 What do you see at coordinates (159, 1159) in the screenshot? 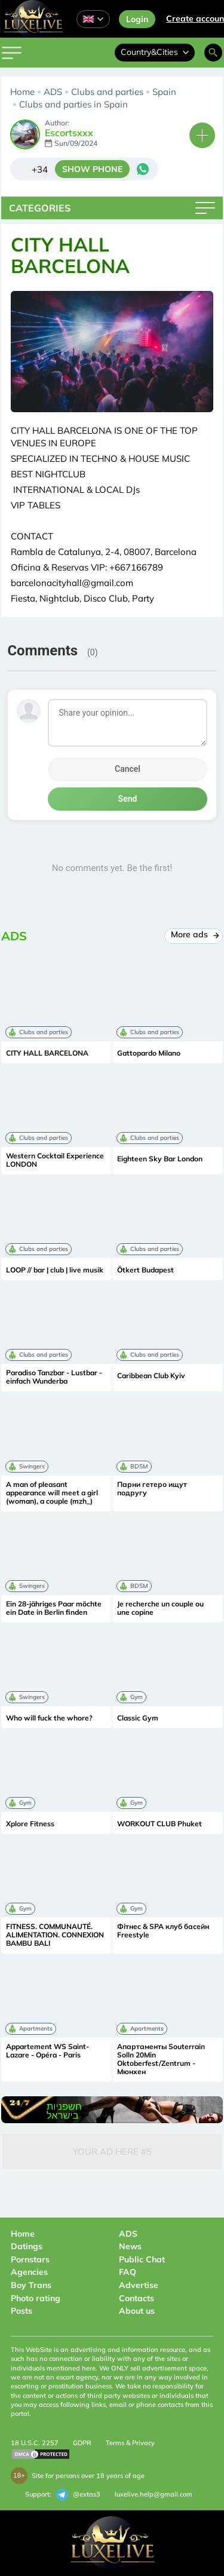
I see `Eighteen Sky Bar London` at bounding box center [159, 1159].